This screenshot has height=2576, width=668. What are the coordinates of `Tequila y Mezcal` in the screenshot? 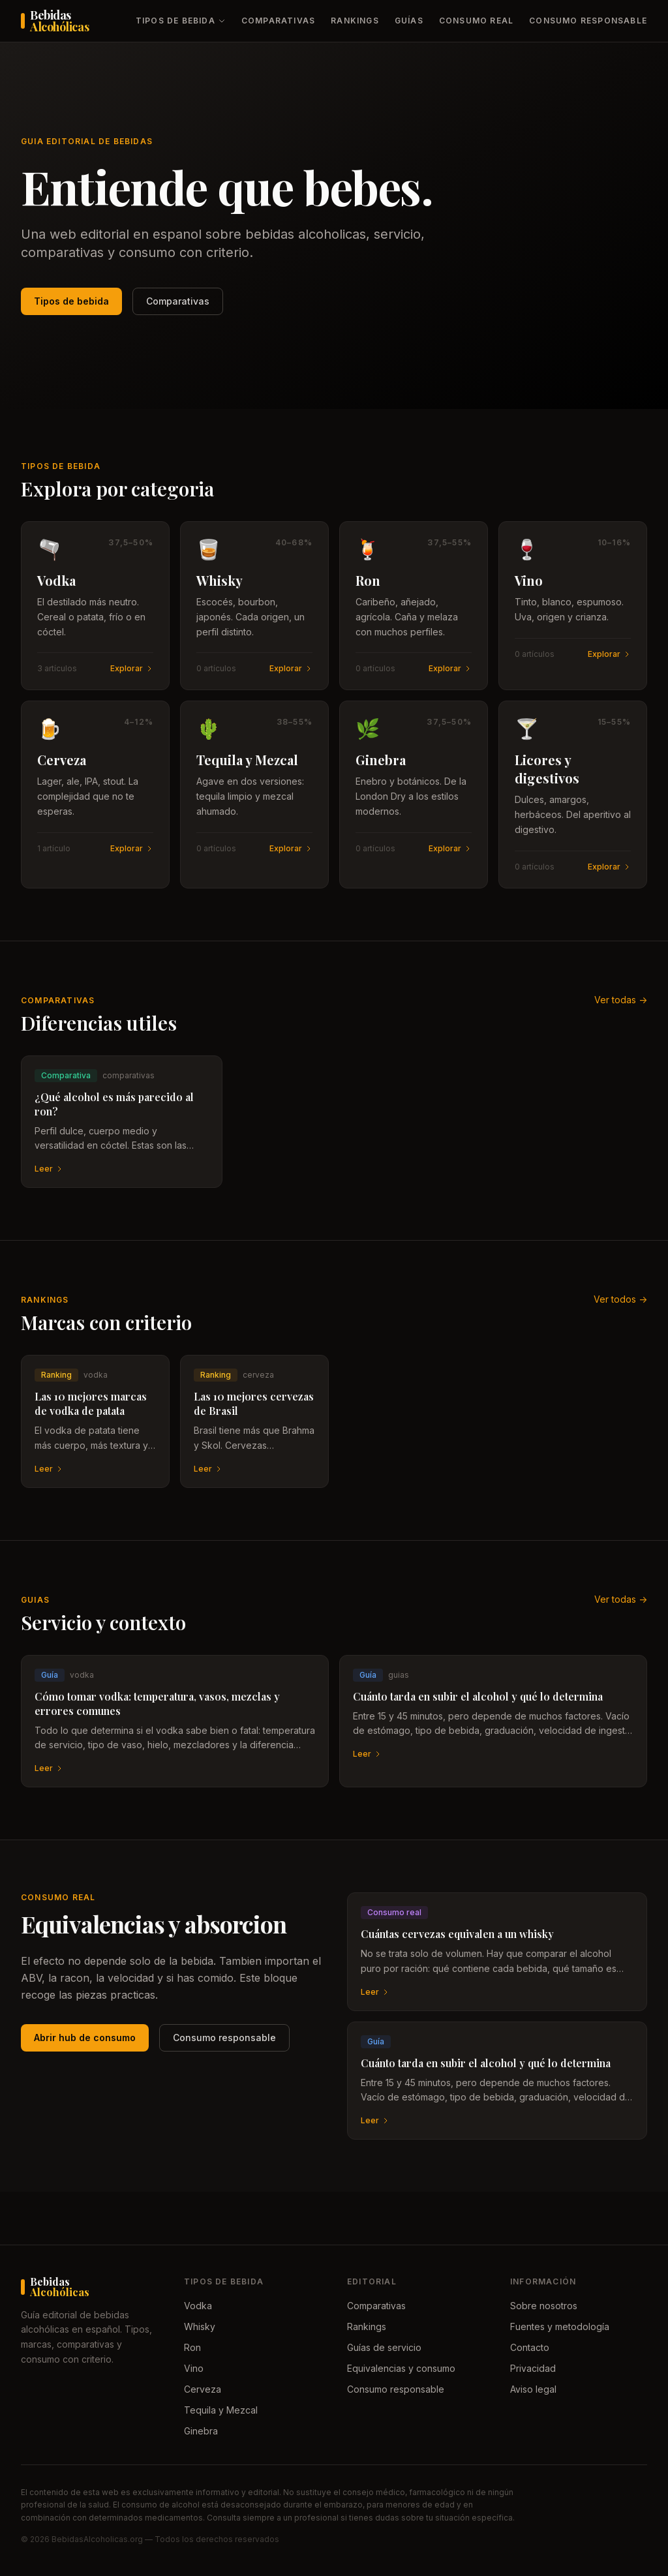 It's located at (221, 2410).